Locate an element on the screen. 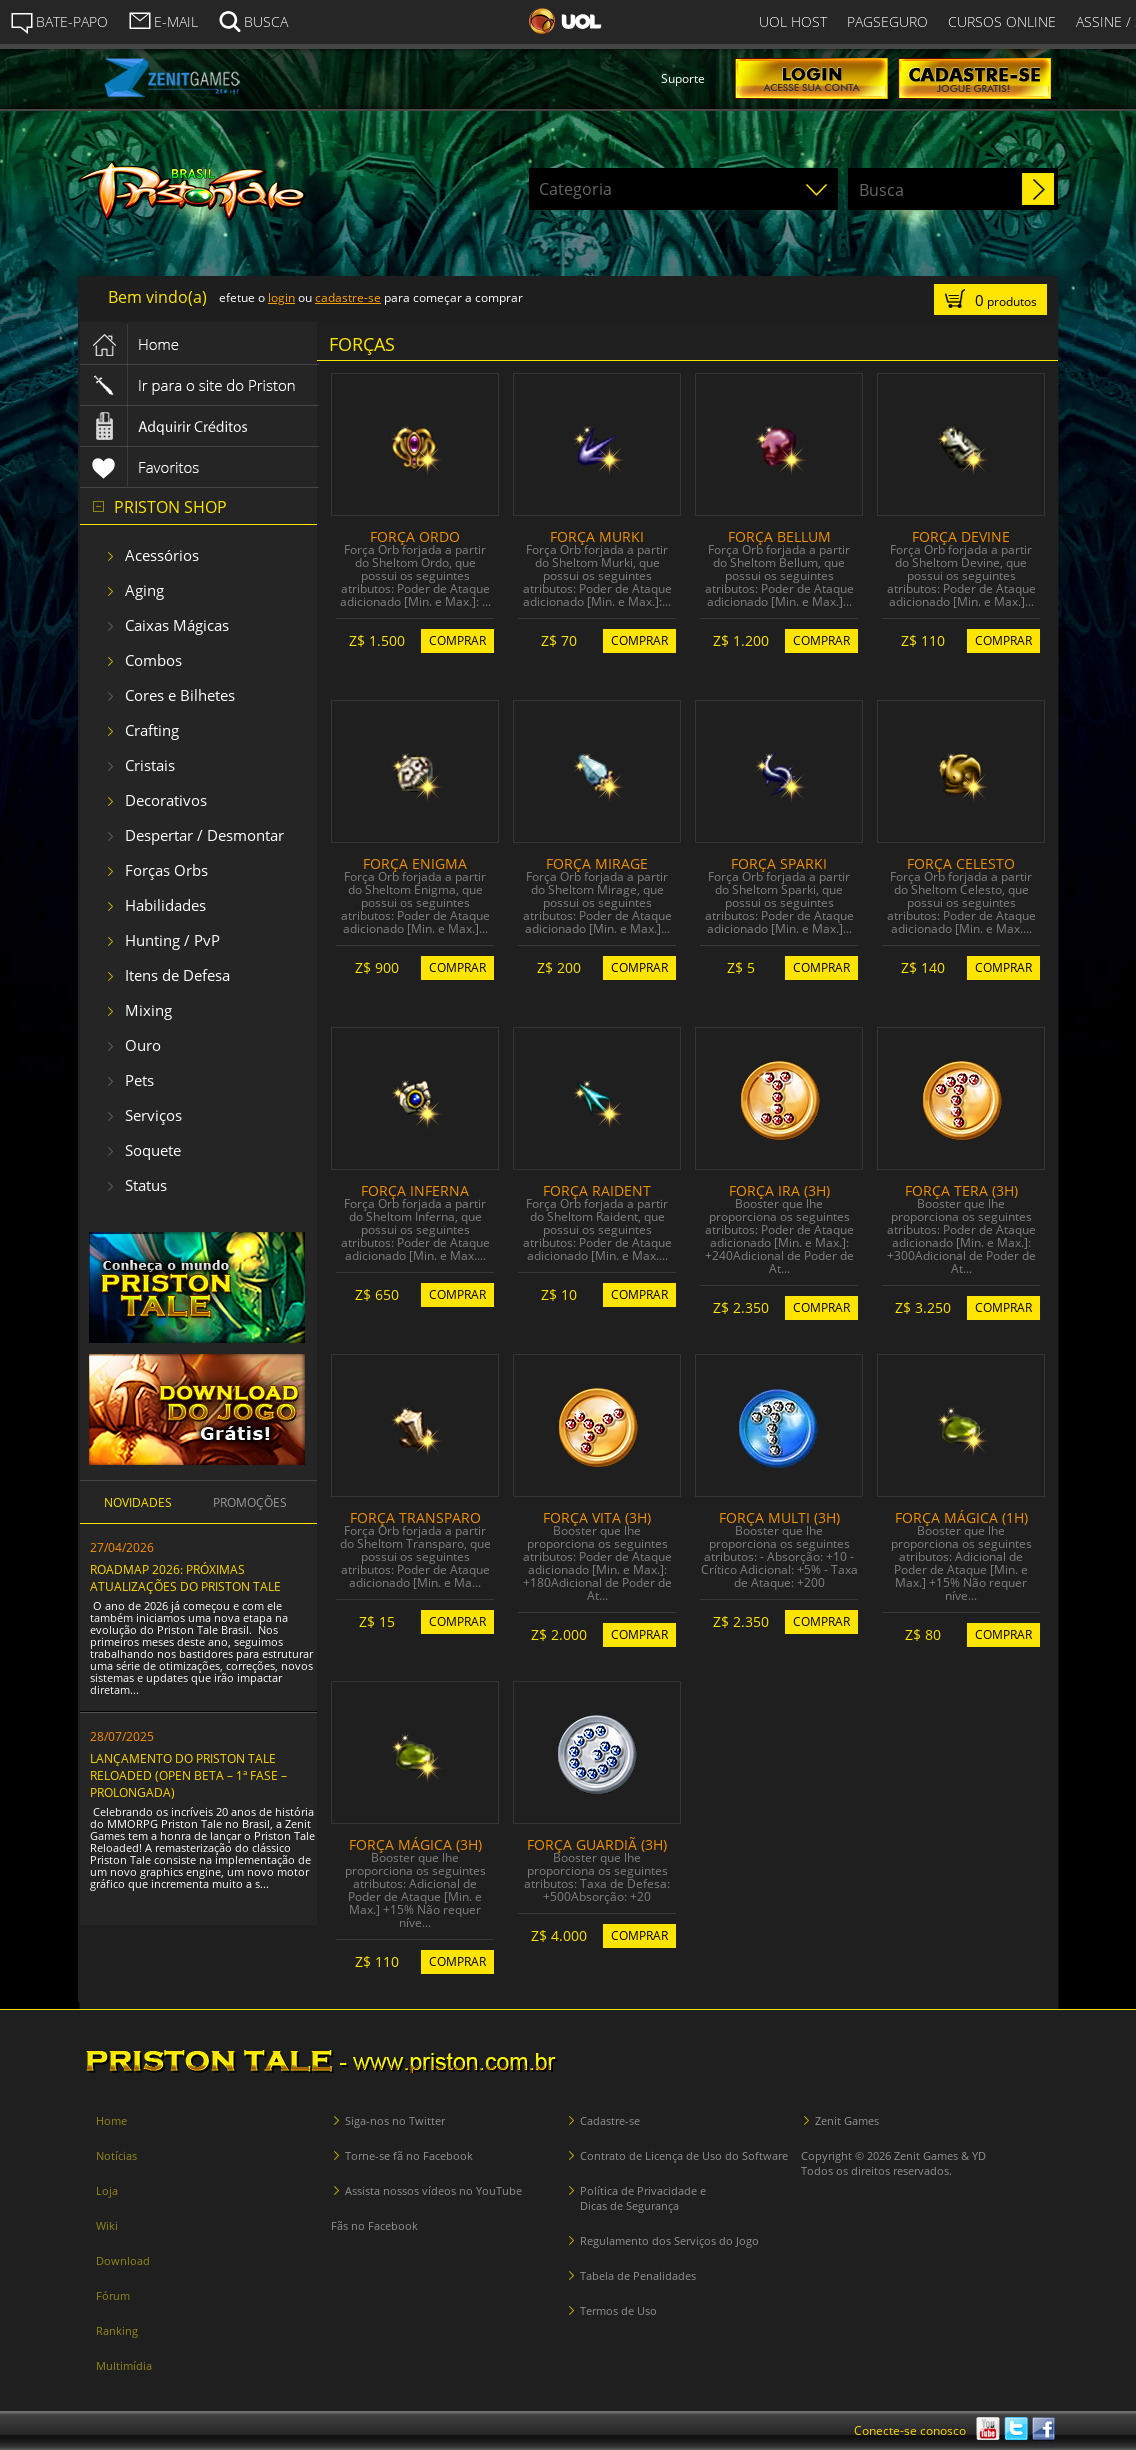  Zenit Games is located at coordinates (847, 2120).